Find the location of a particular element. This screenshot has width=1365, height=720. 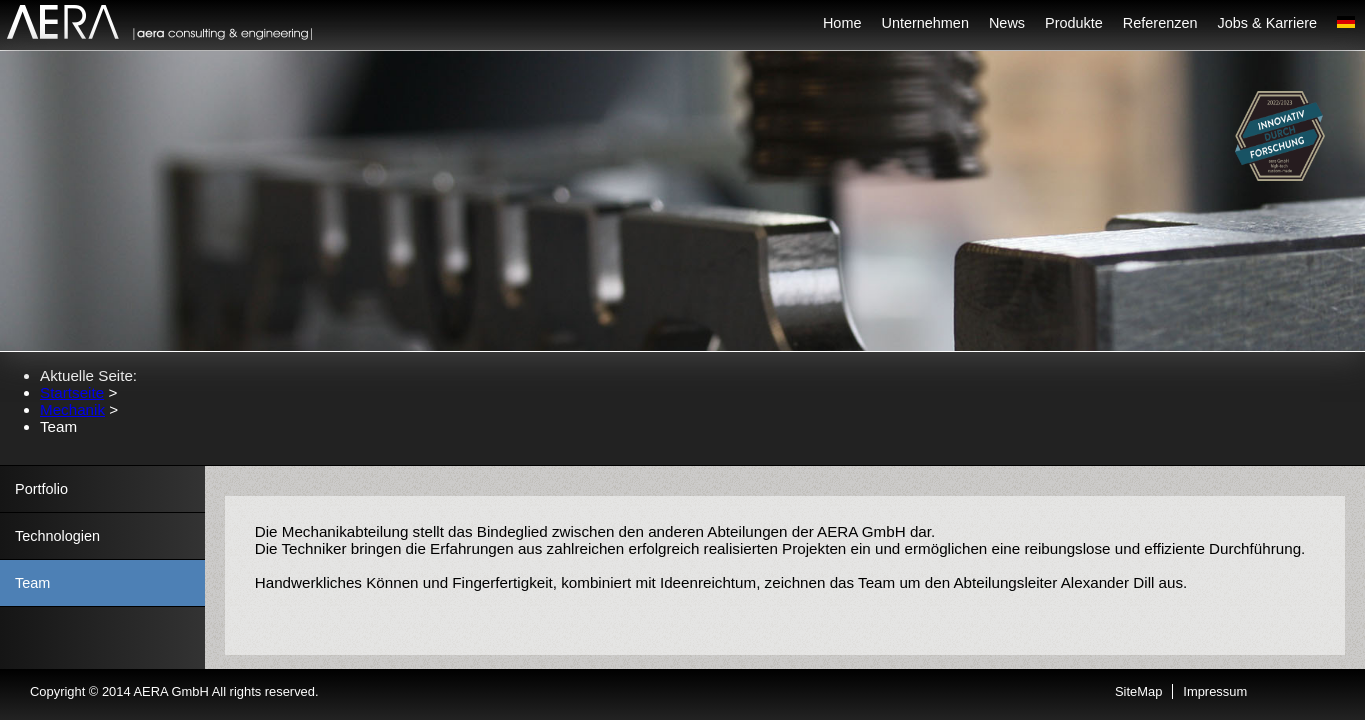

Produkte is located at coordinates (1074, 23).